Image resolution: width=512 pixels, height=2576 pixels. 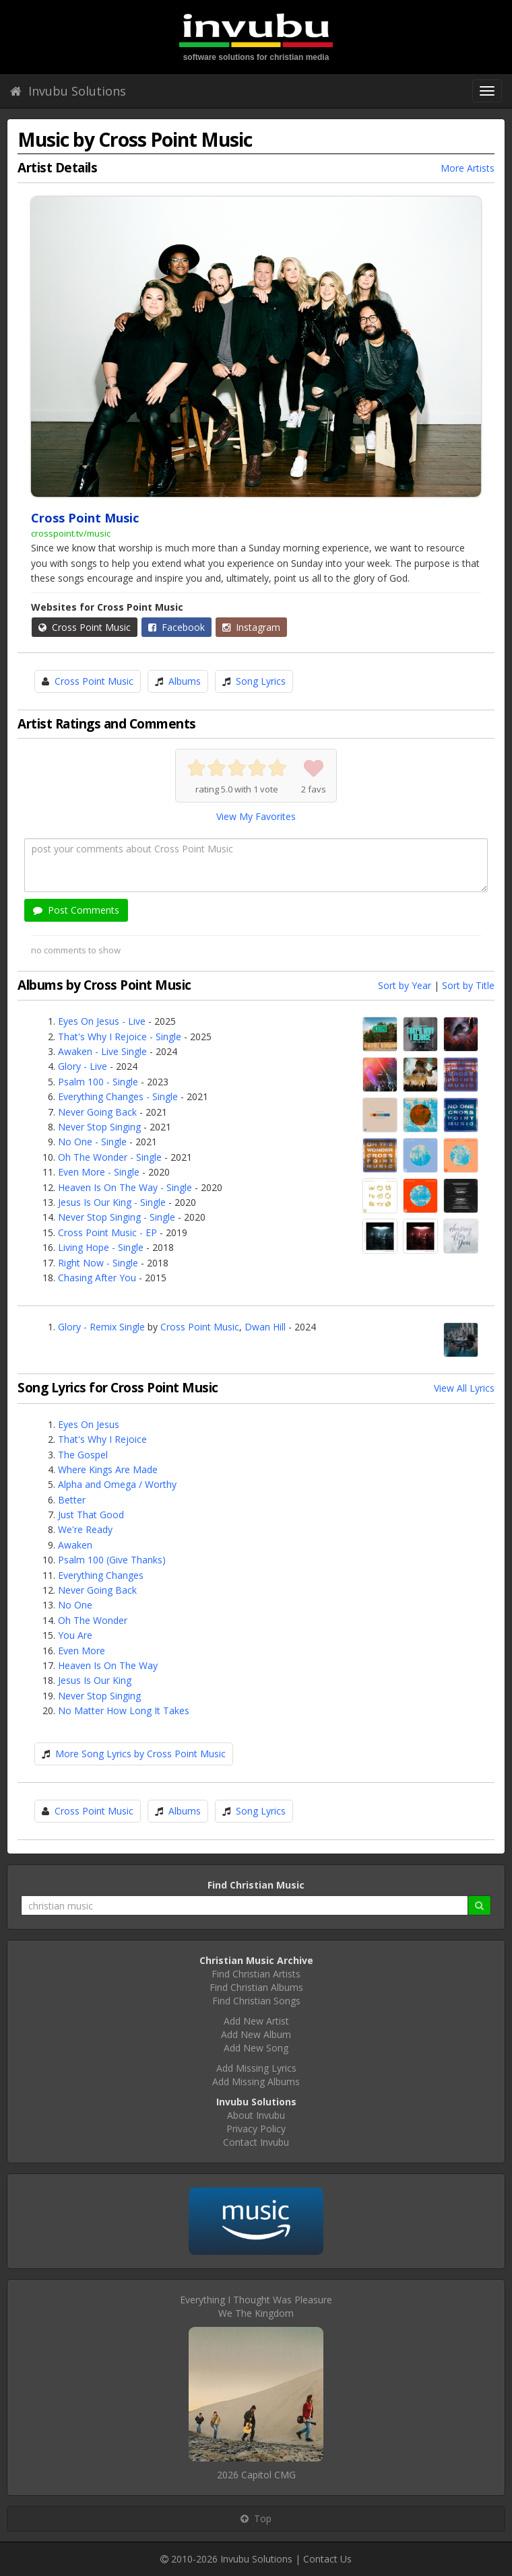 What do you see at coordinates (75, 1544) in the screenshot?
I see `Awaken` at bounding box center [75, 1544].